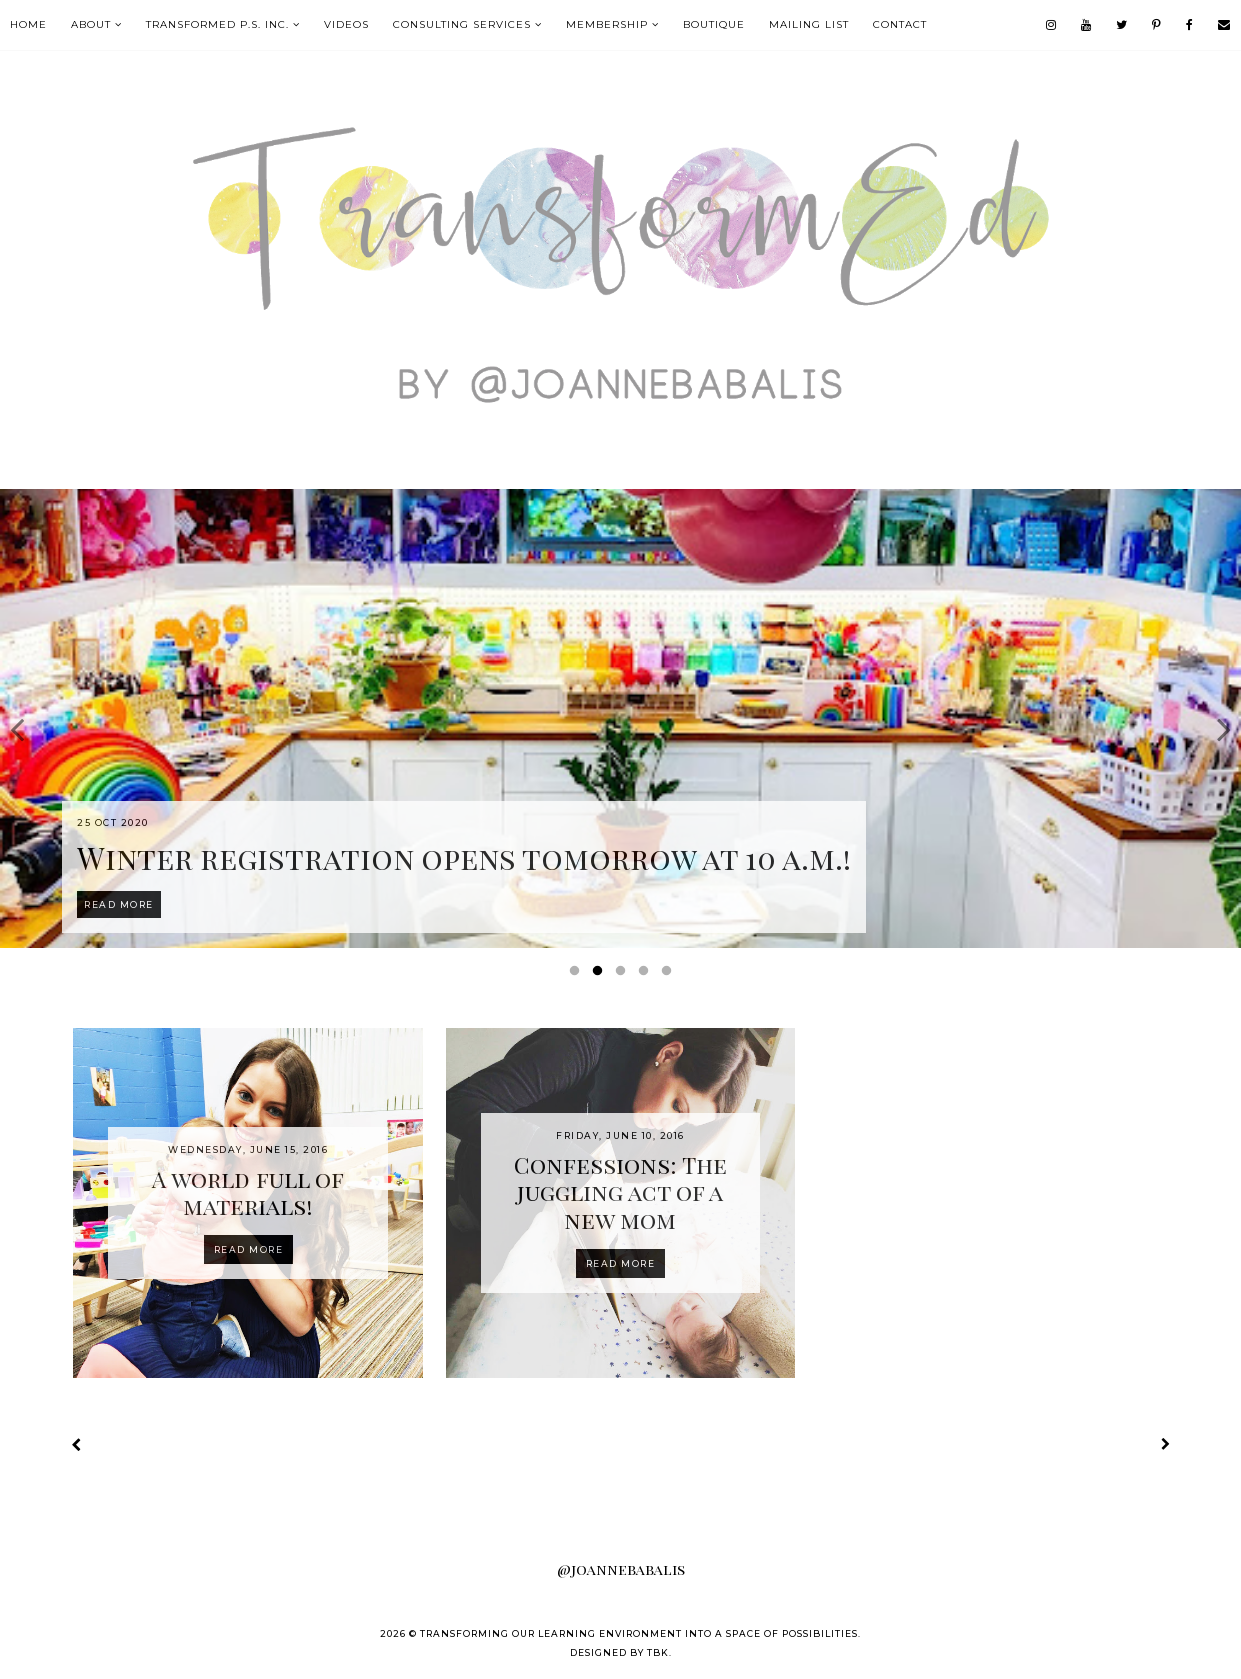 The height and width of the screenshot is (1679, 1241). Describe the element at coordinates (91, 24) in the screenshot. I see `About` at that location.